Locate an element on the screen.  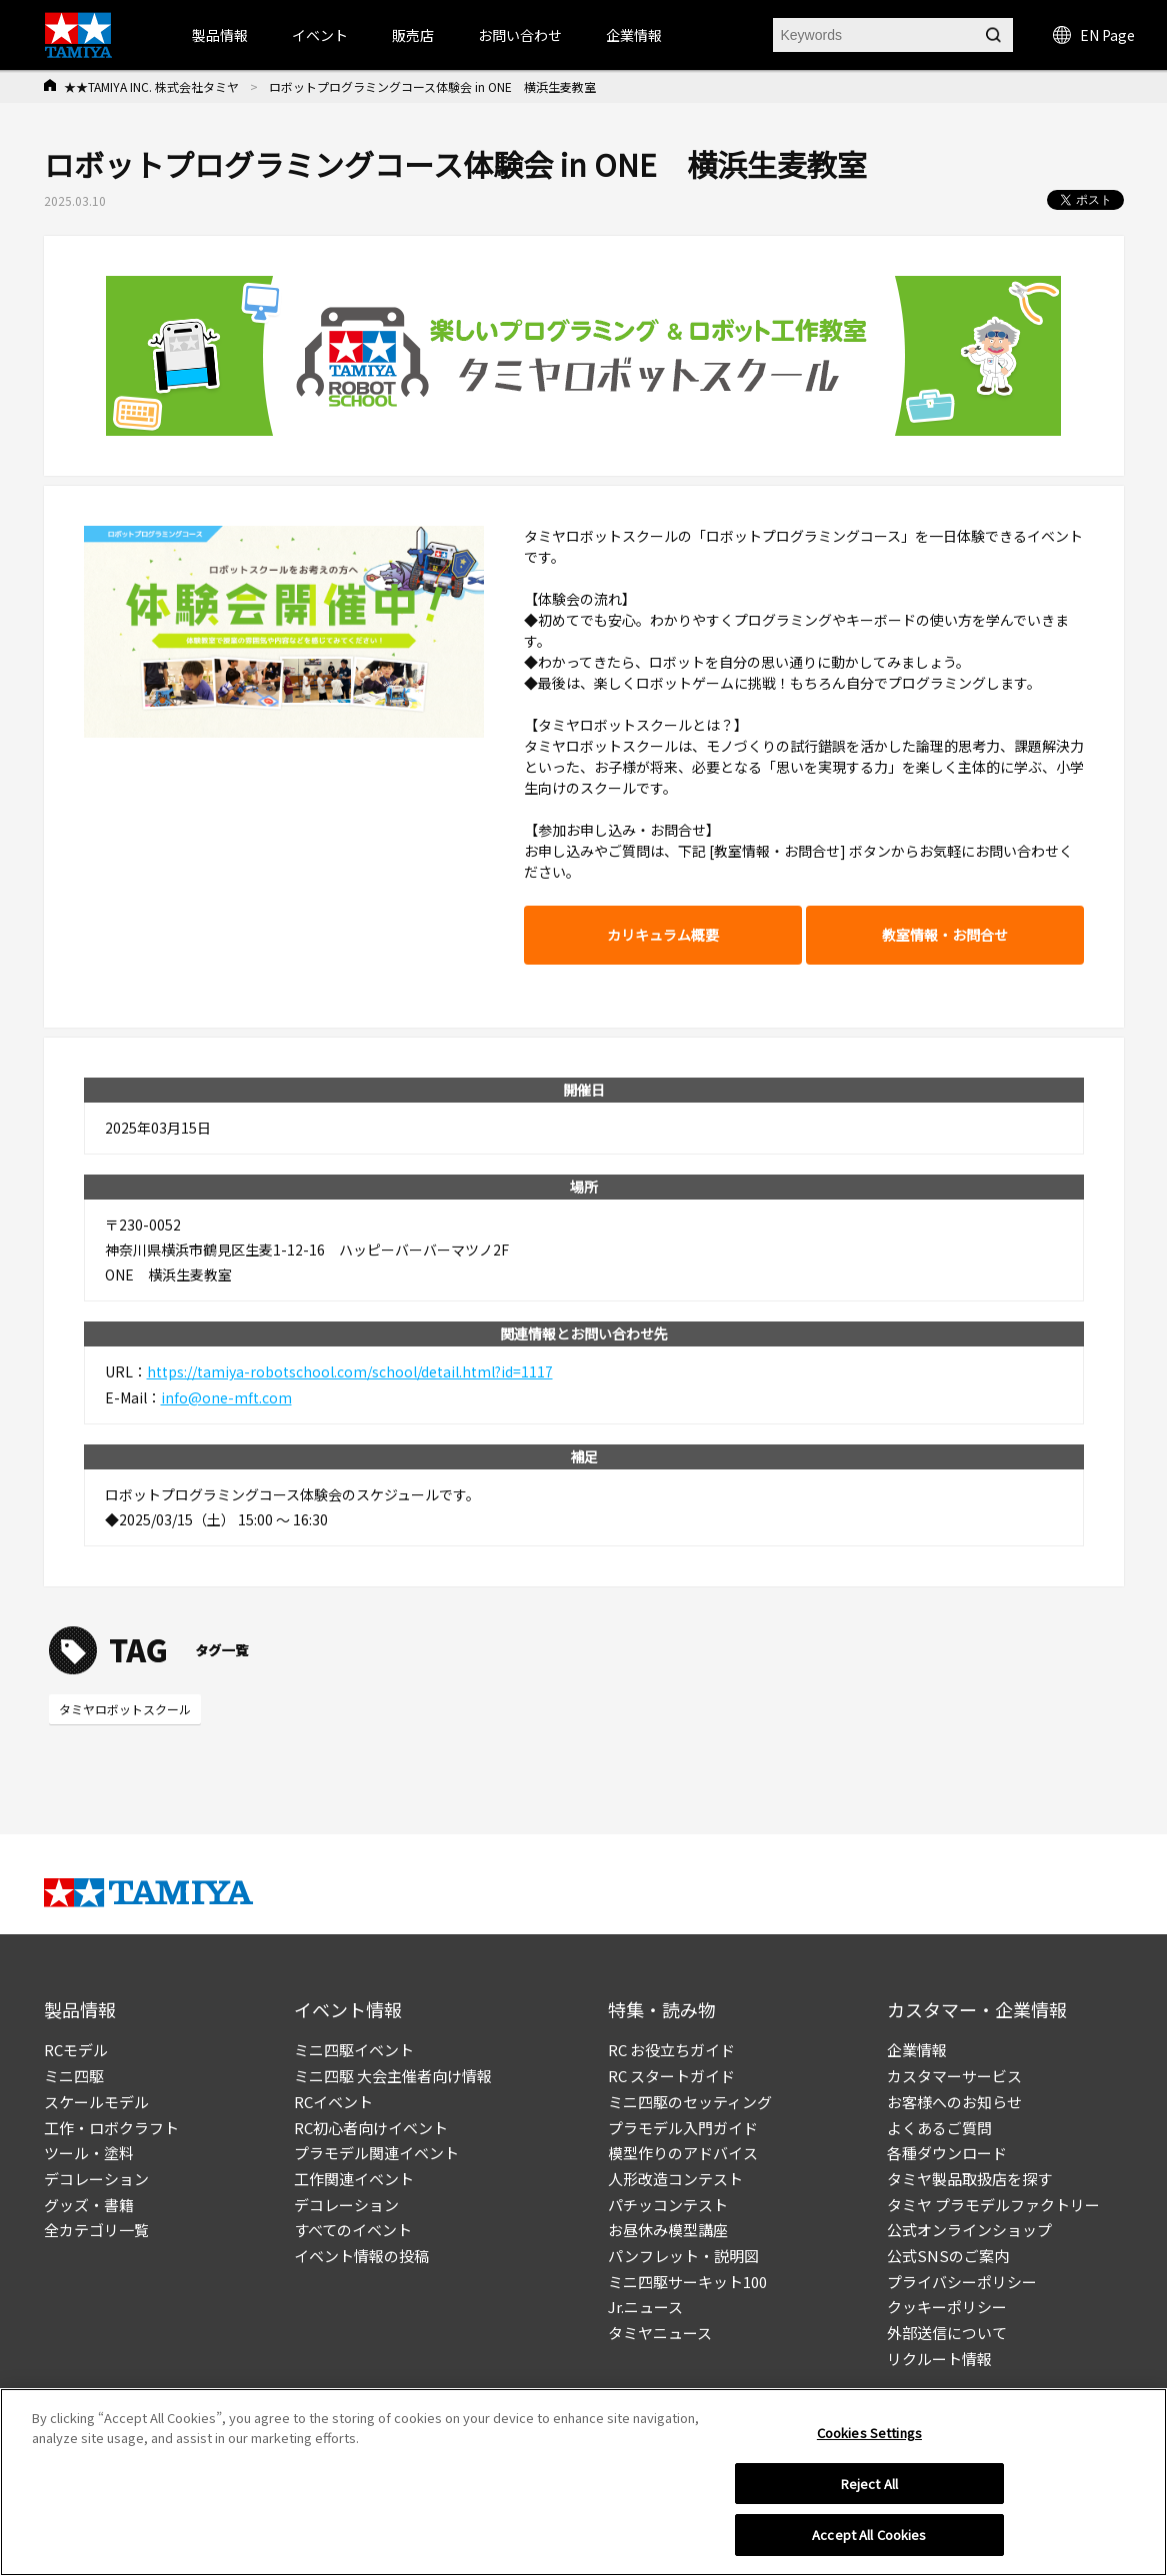
各種ダウンロード is located at coordinates (947, 2152).